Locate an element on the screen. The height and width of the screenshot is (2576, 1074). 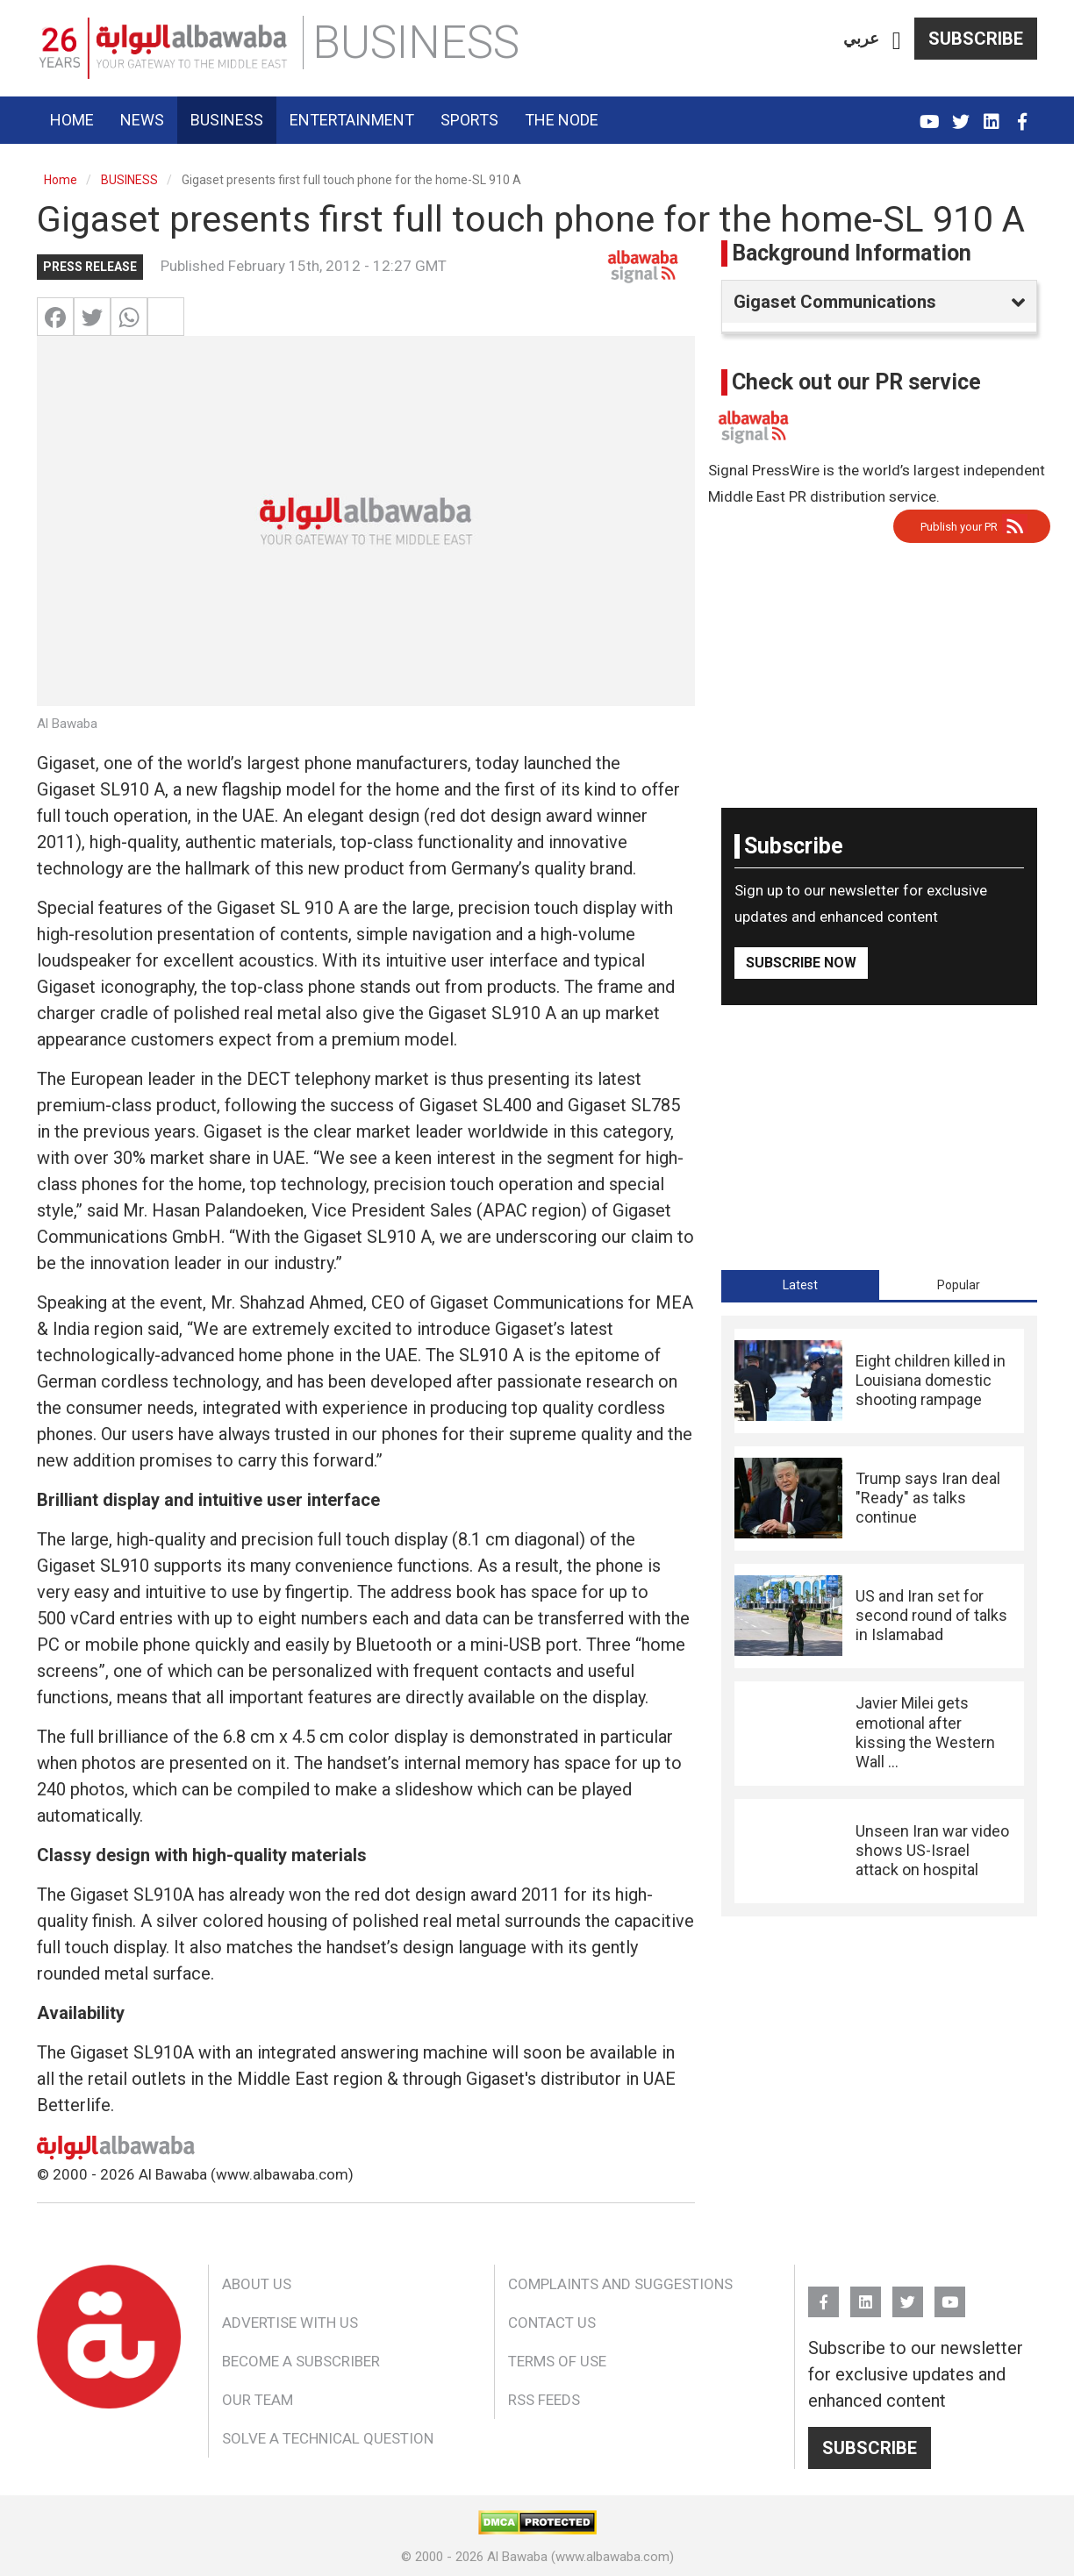
Publish your PR is located at coordinates (959, 526).